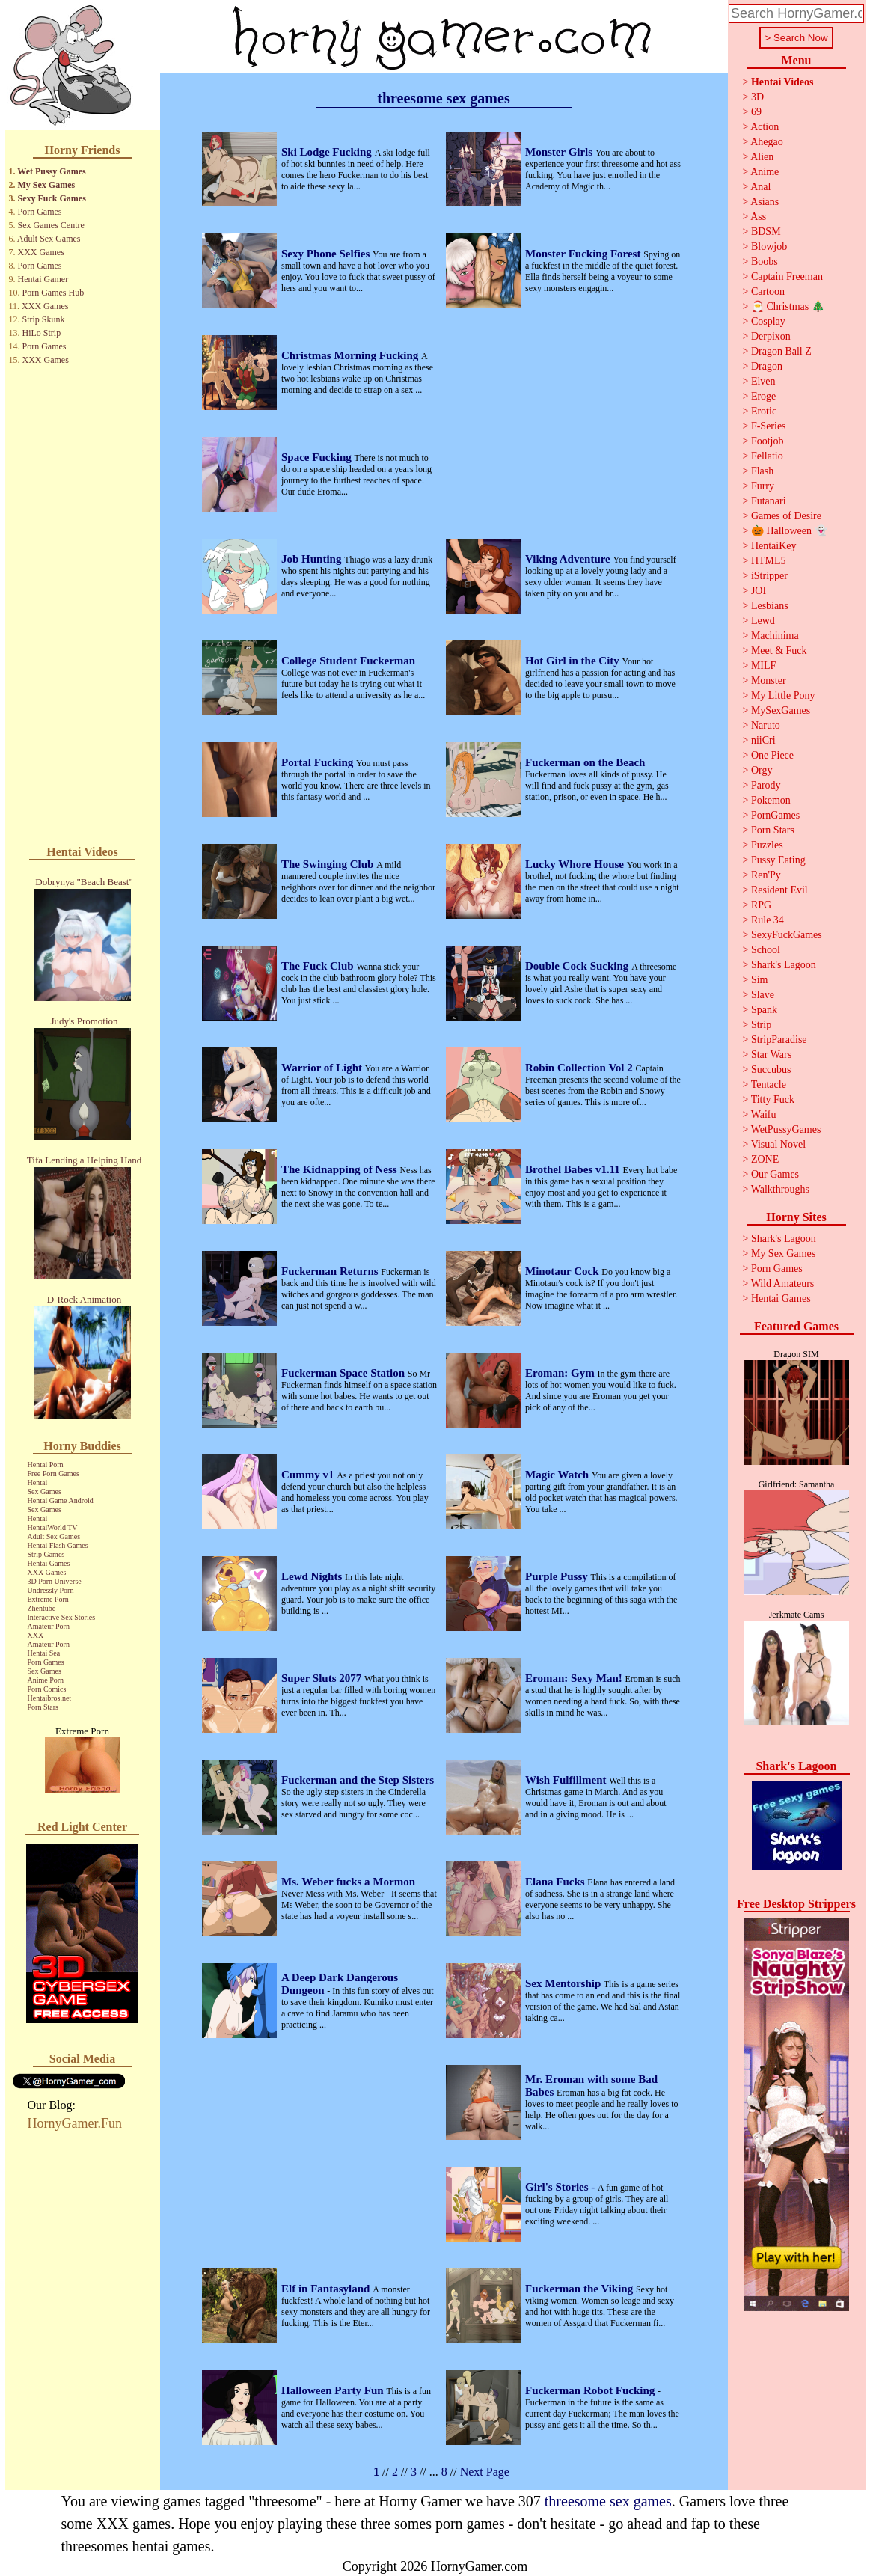  I want to click on Adult Sex Games, so click(49, 238).